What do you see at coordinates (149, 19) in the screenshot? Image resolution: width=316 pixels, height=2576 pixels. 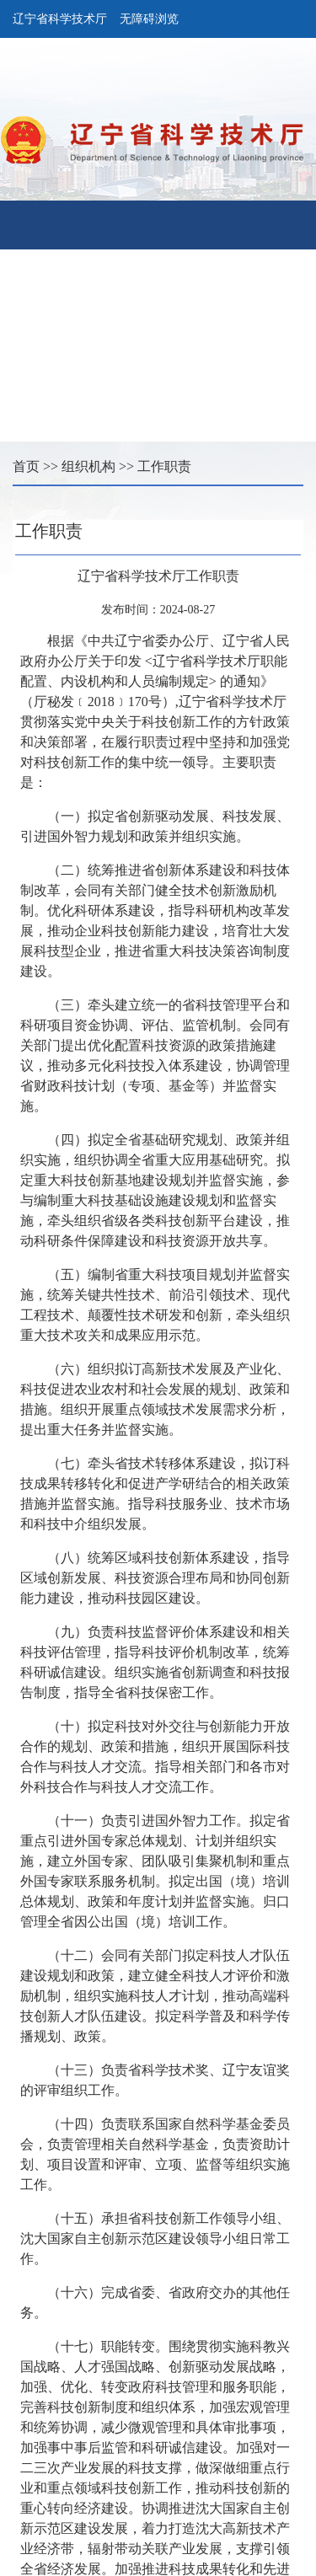 I see `无障碍浏览` at bounding box center [149, 19].